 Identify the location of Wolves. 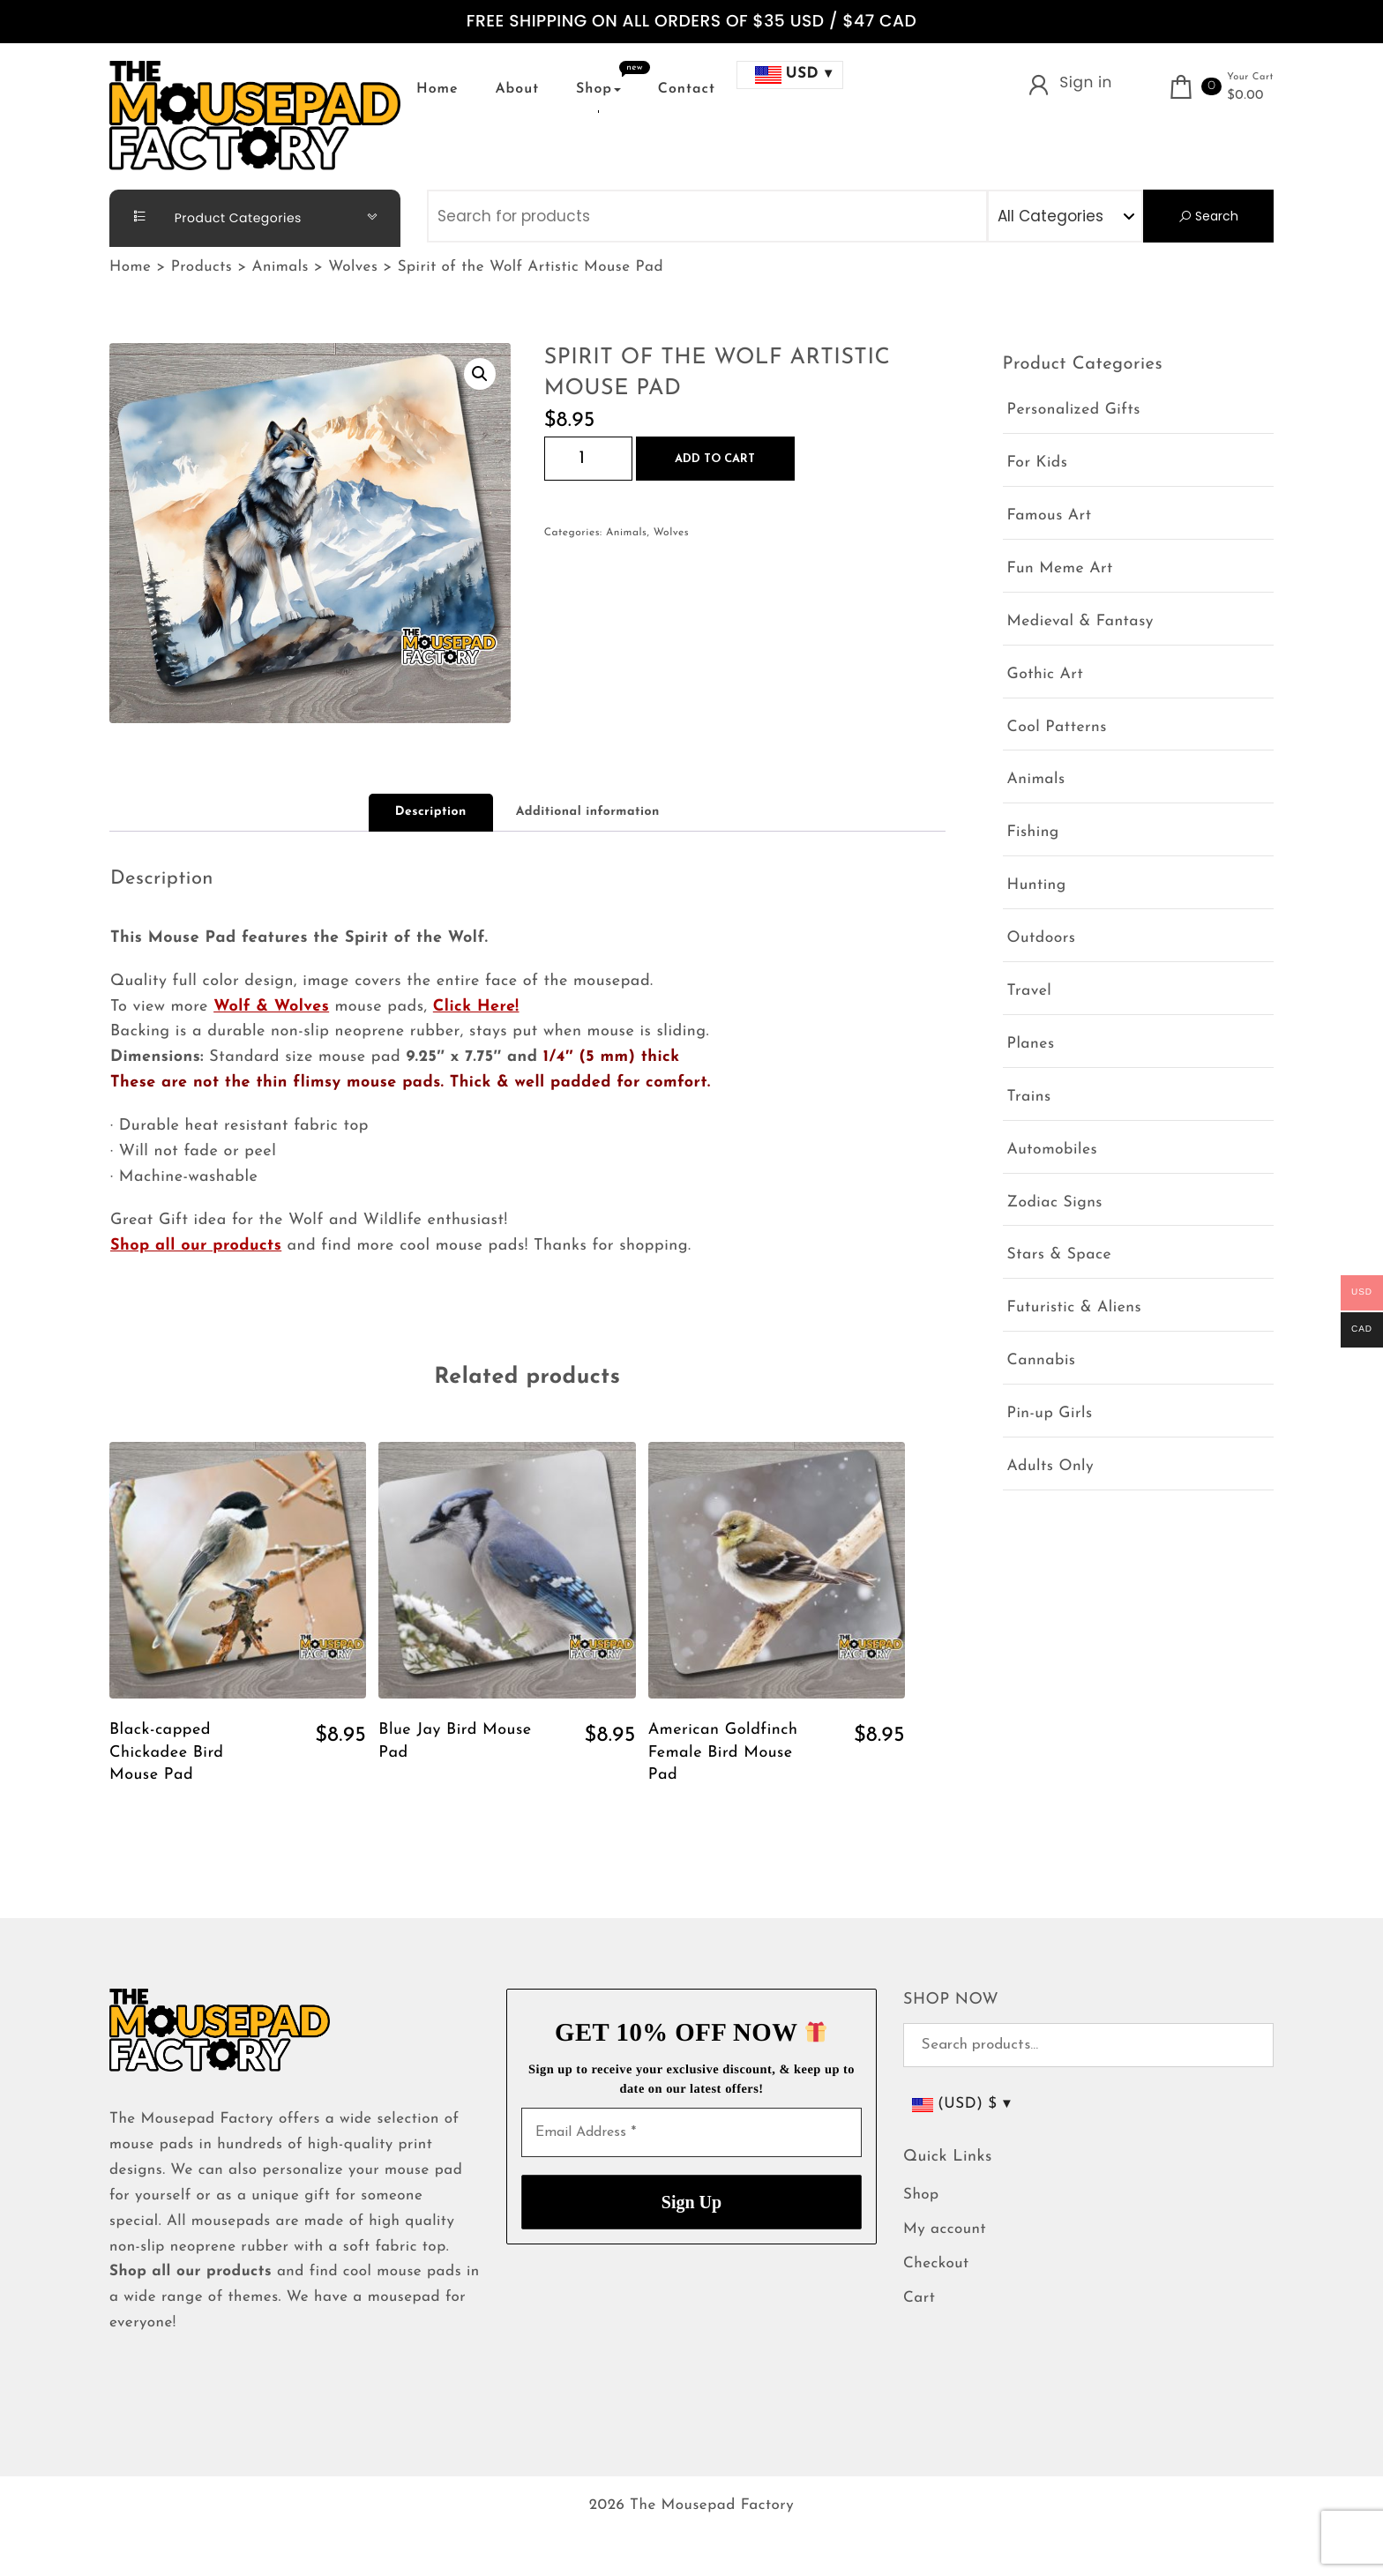
(672, 532).